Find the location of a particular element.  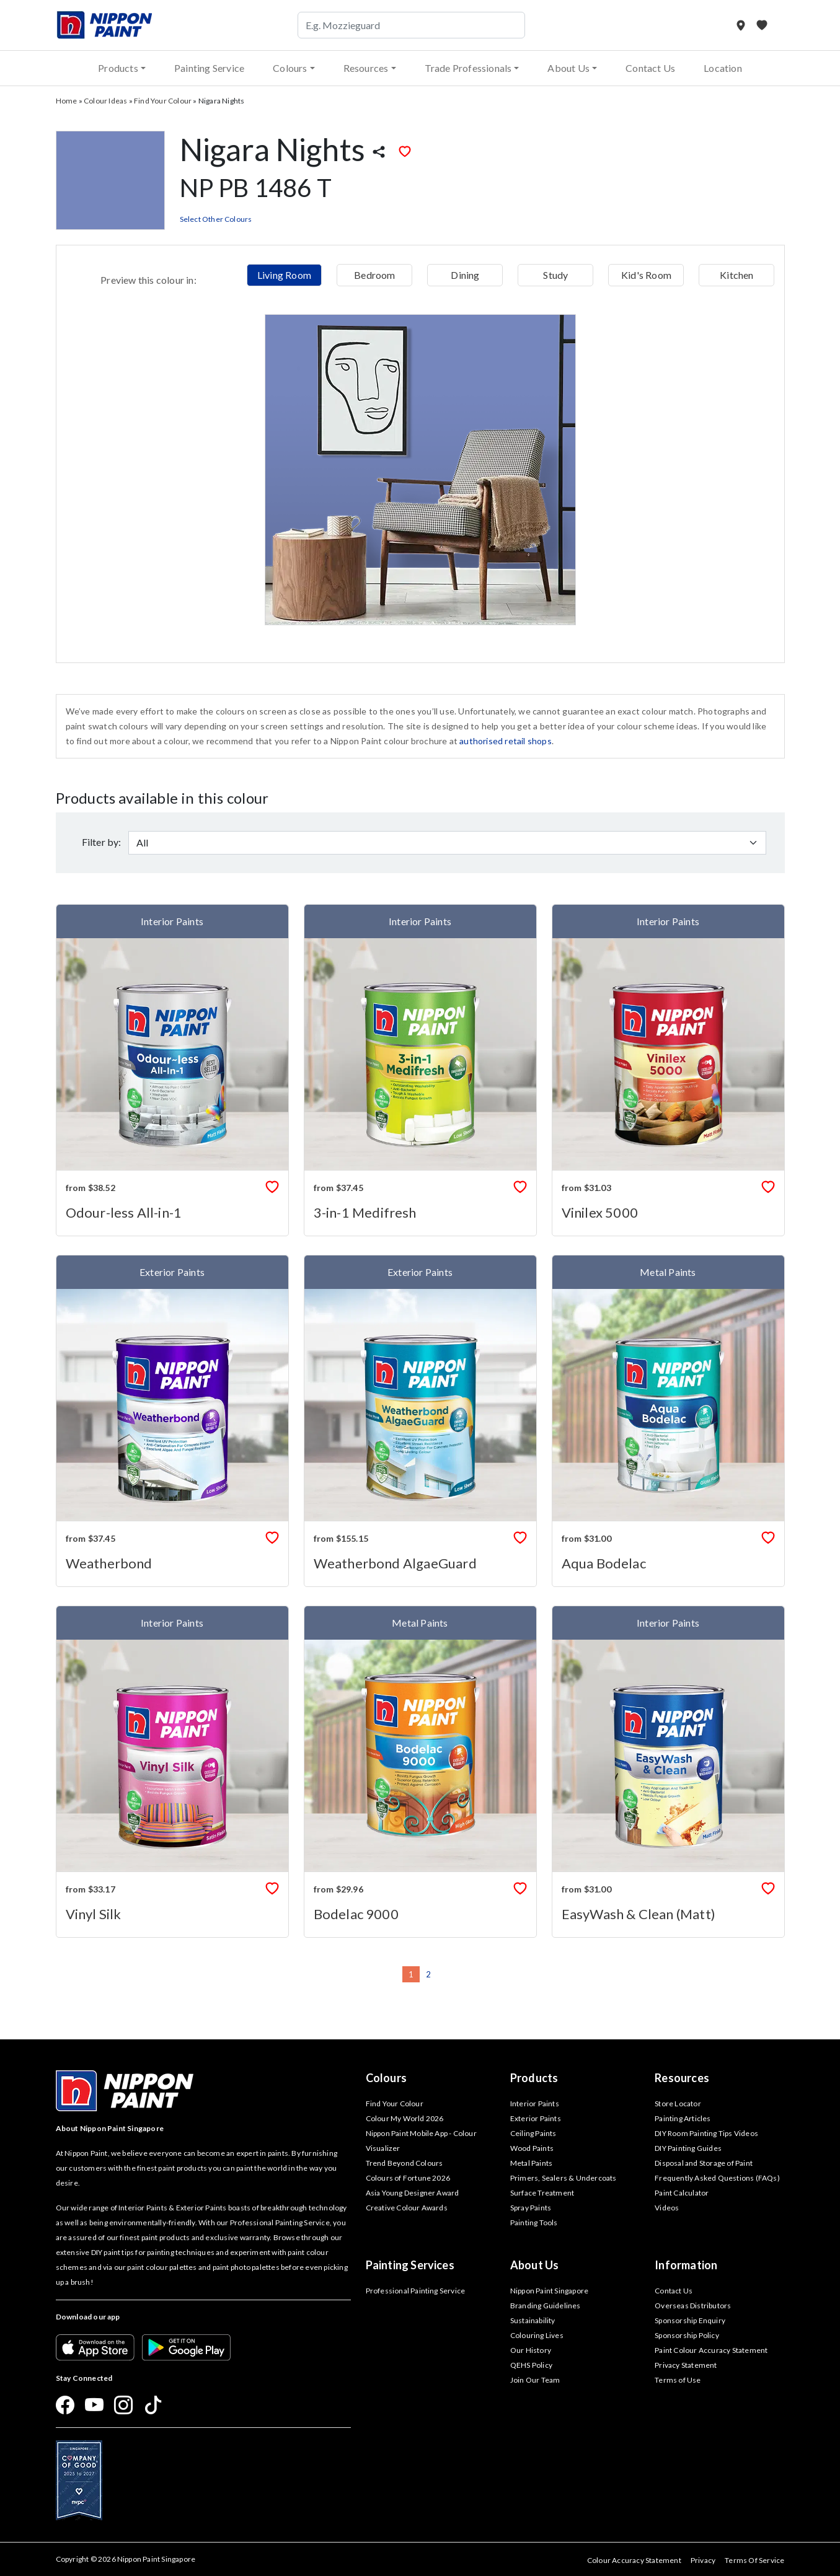

Asia Young Designer Award is located at coordinates (412, 2192).